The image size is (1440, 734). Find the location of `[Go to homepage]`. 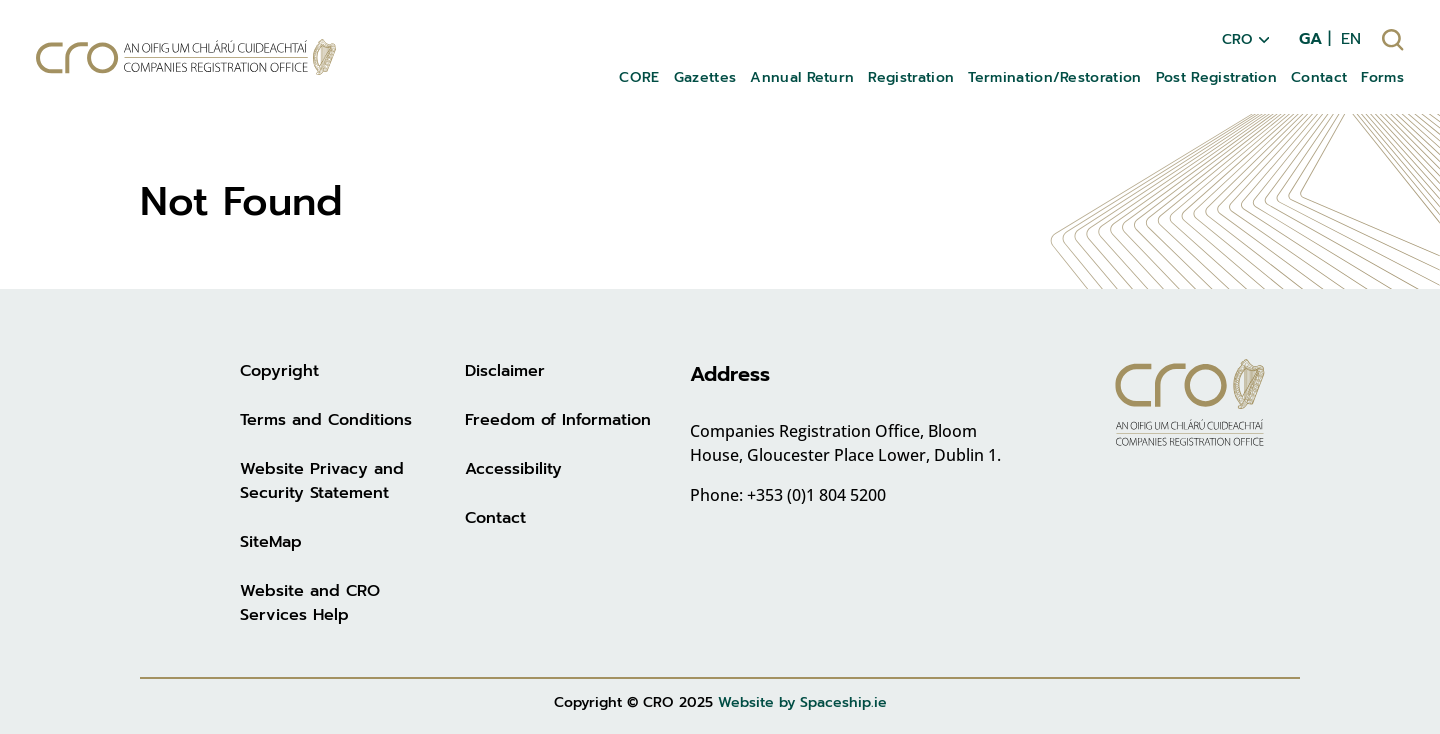

[Go to homepage] is located at coordinates (186, 57).